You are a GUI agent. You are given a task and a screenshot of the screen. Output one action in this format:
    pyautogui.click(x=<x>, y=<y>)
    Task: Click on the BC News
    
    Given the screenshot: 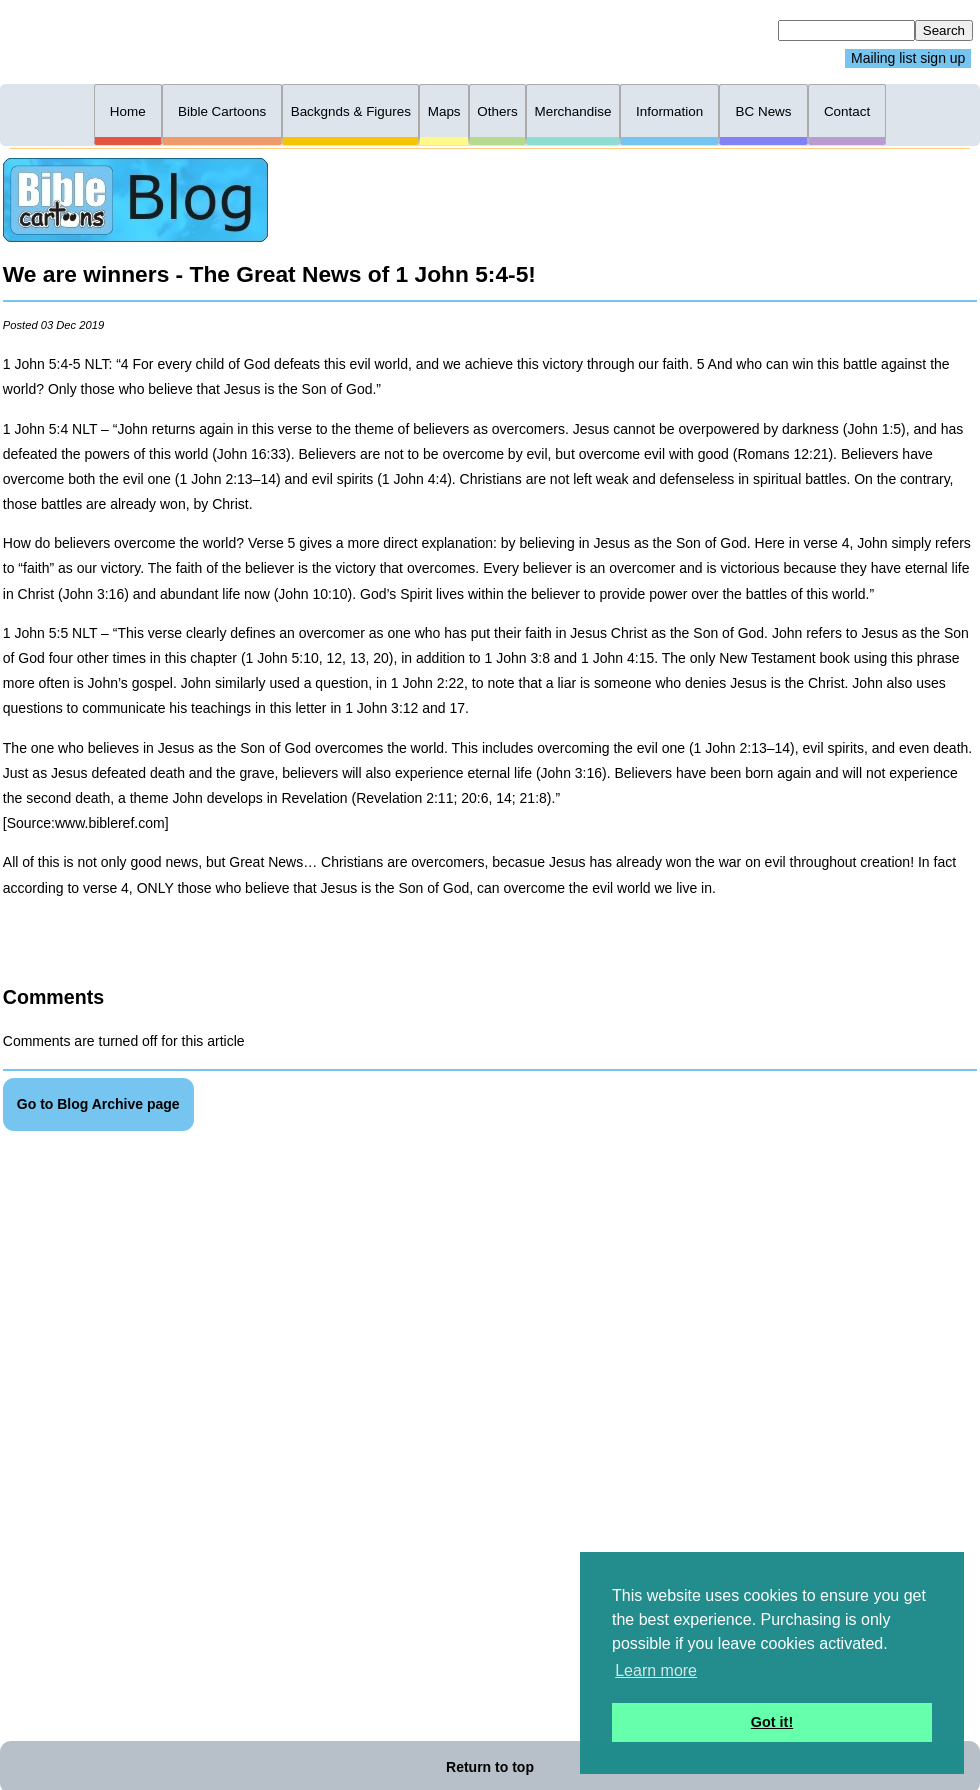 What is the action you would take?
    pyautogui.click(x=764, y=111)
    